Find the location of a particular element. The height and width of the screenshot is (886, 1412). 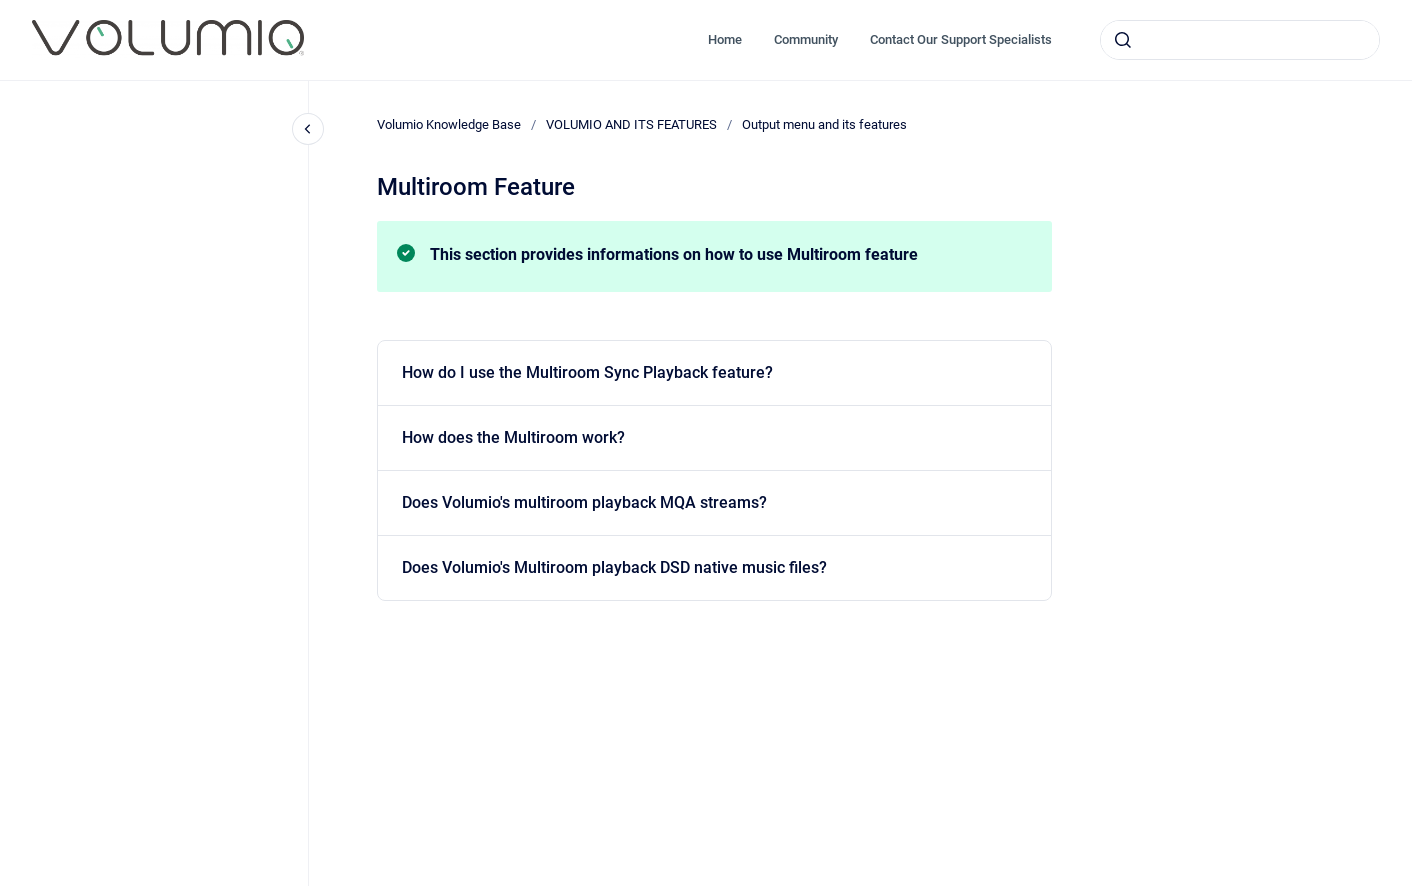

VOLUMIO AND ITS FEATURES is located at coordinates (631, 124).